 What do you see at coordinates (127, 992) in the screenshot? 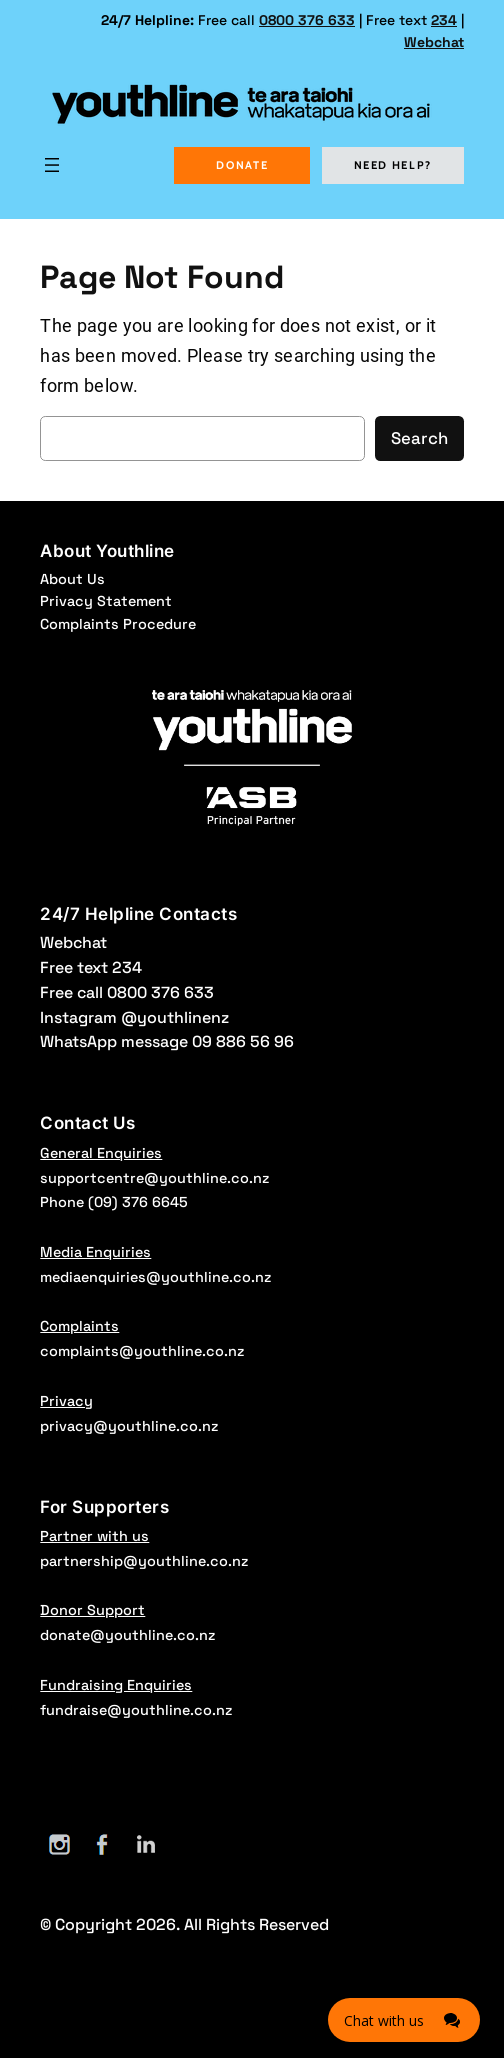
I see `Free call 0800 376 633` at bounding box center [127, 992].